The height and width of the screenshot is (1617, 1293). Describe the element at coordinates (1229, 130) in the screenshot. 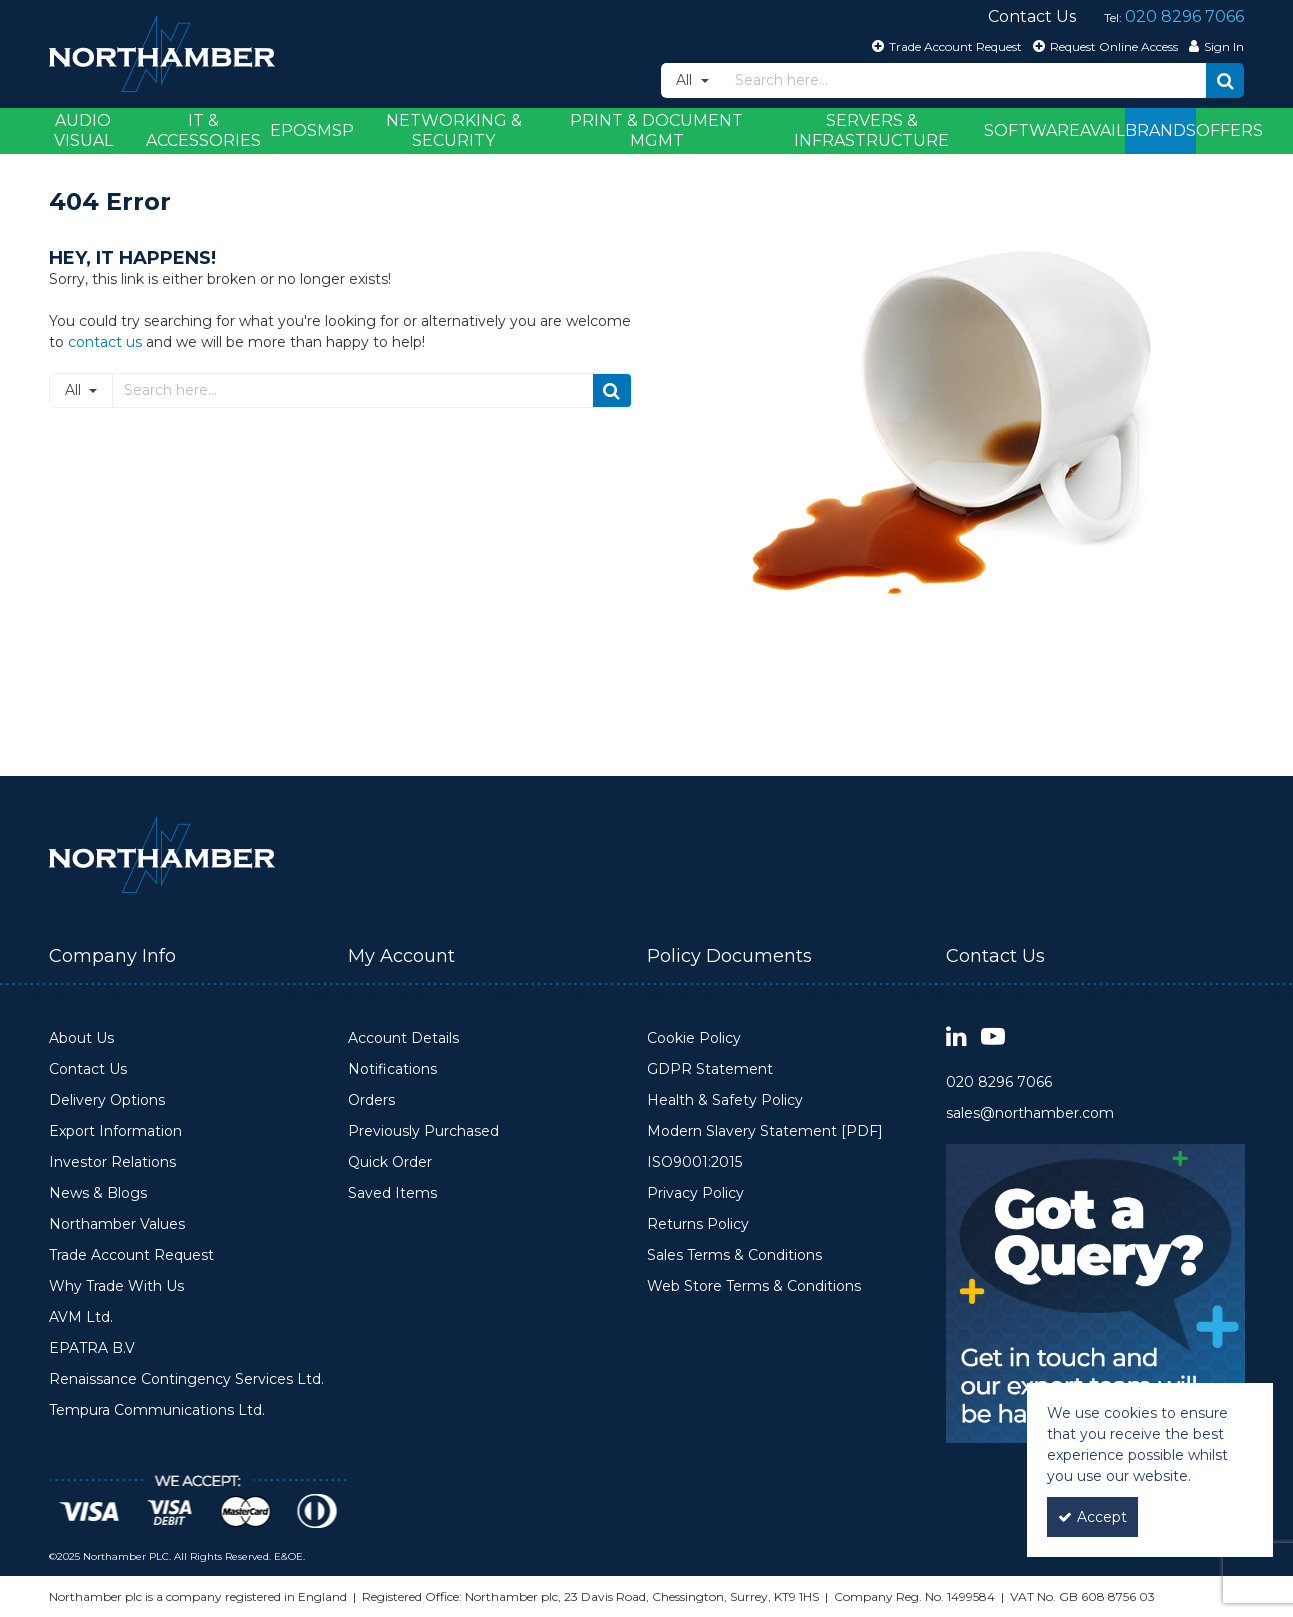

I see `Offers` at that location.